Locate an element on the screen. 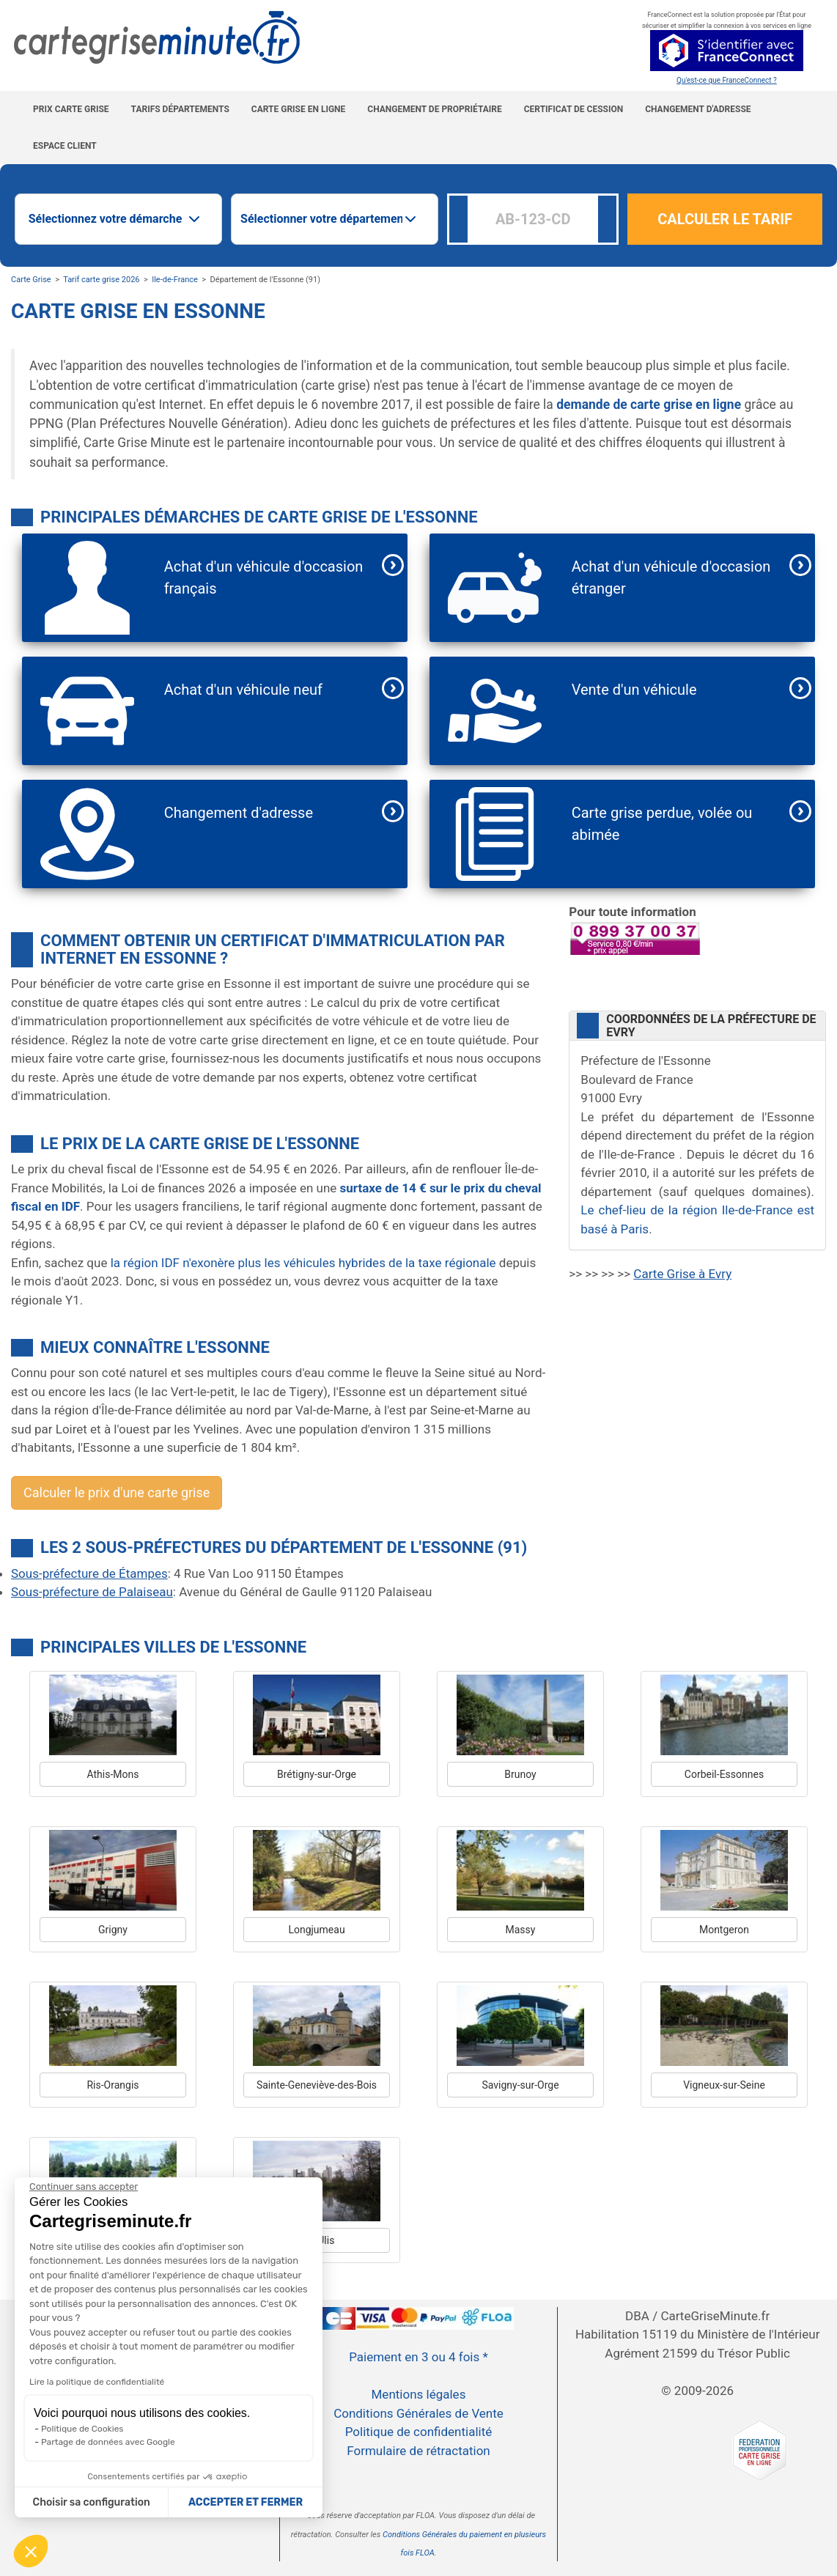  CALCULER LE TARIF is located at coordinates (724, 219).